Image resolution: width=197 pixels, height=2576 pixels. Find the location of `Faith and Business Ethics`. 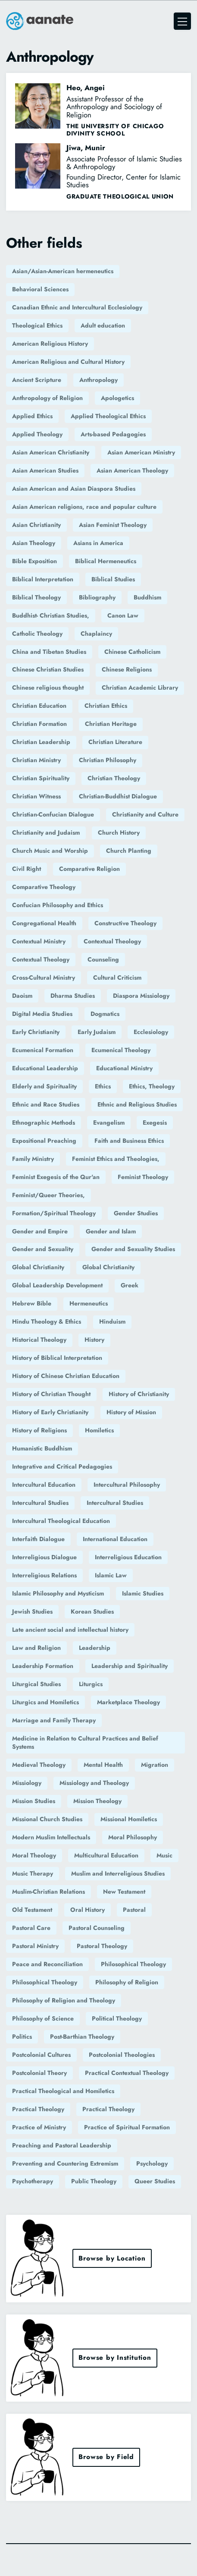

Faith and Business Ethics is located at coordinates (129, 1140).